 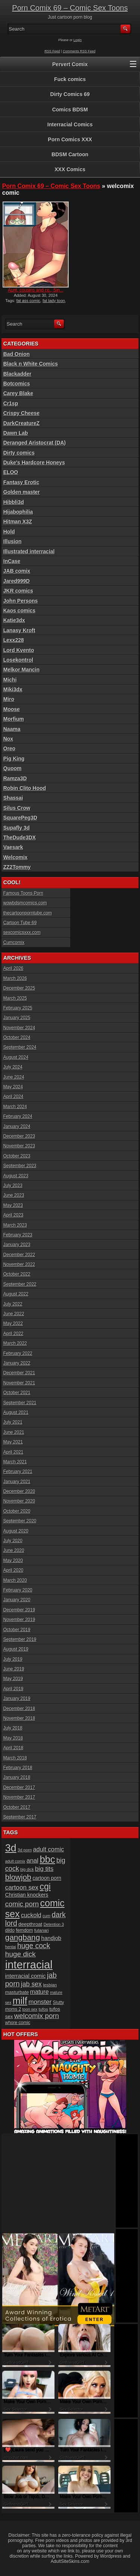 What do you see at coordinates (17, 1777) in the screenshot?
I see `January 2018` at bounding box center [17, 1777].